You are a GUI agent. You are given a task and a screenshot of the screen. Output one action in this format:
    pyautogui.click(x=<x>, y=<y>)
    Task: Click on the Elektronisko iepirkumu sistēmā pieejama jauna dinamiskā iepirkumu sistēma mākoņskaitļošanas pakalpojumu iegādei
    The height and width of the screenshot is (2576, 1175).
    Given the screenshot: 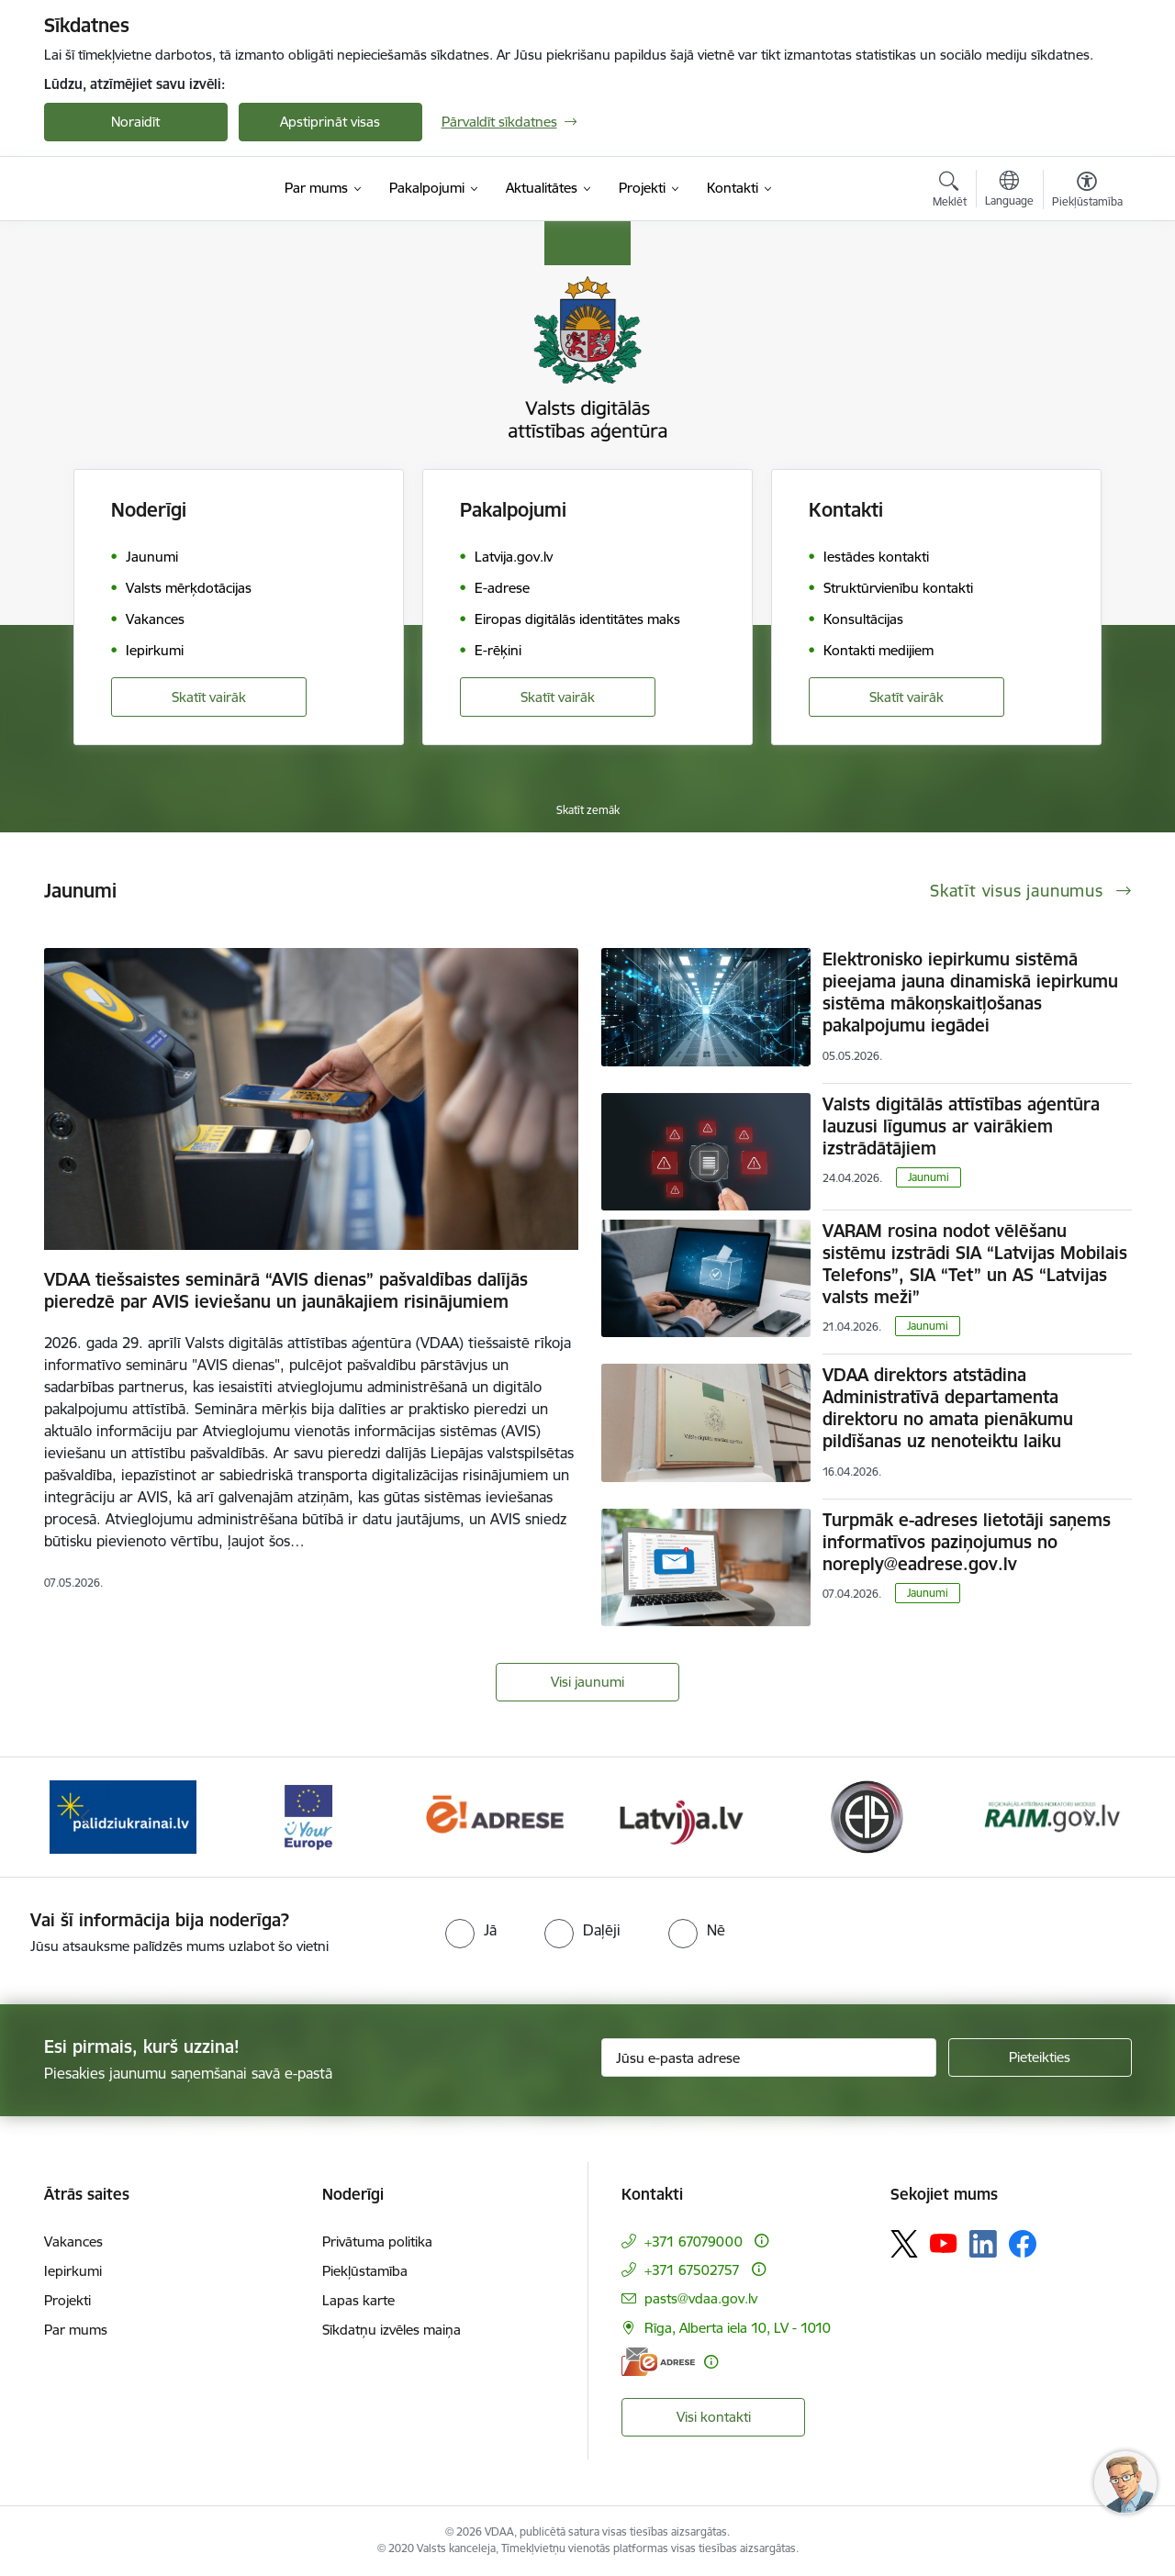 What is the action you would take?
    pyautogui.click(x=970, y=992)
    